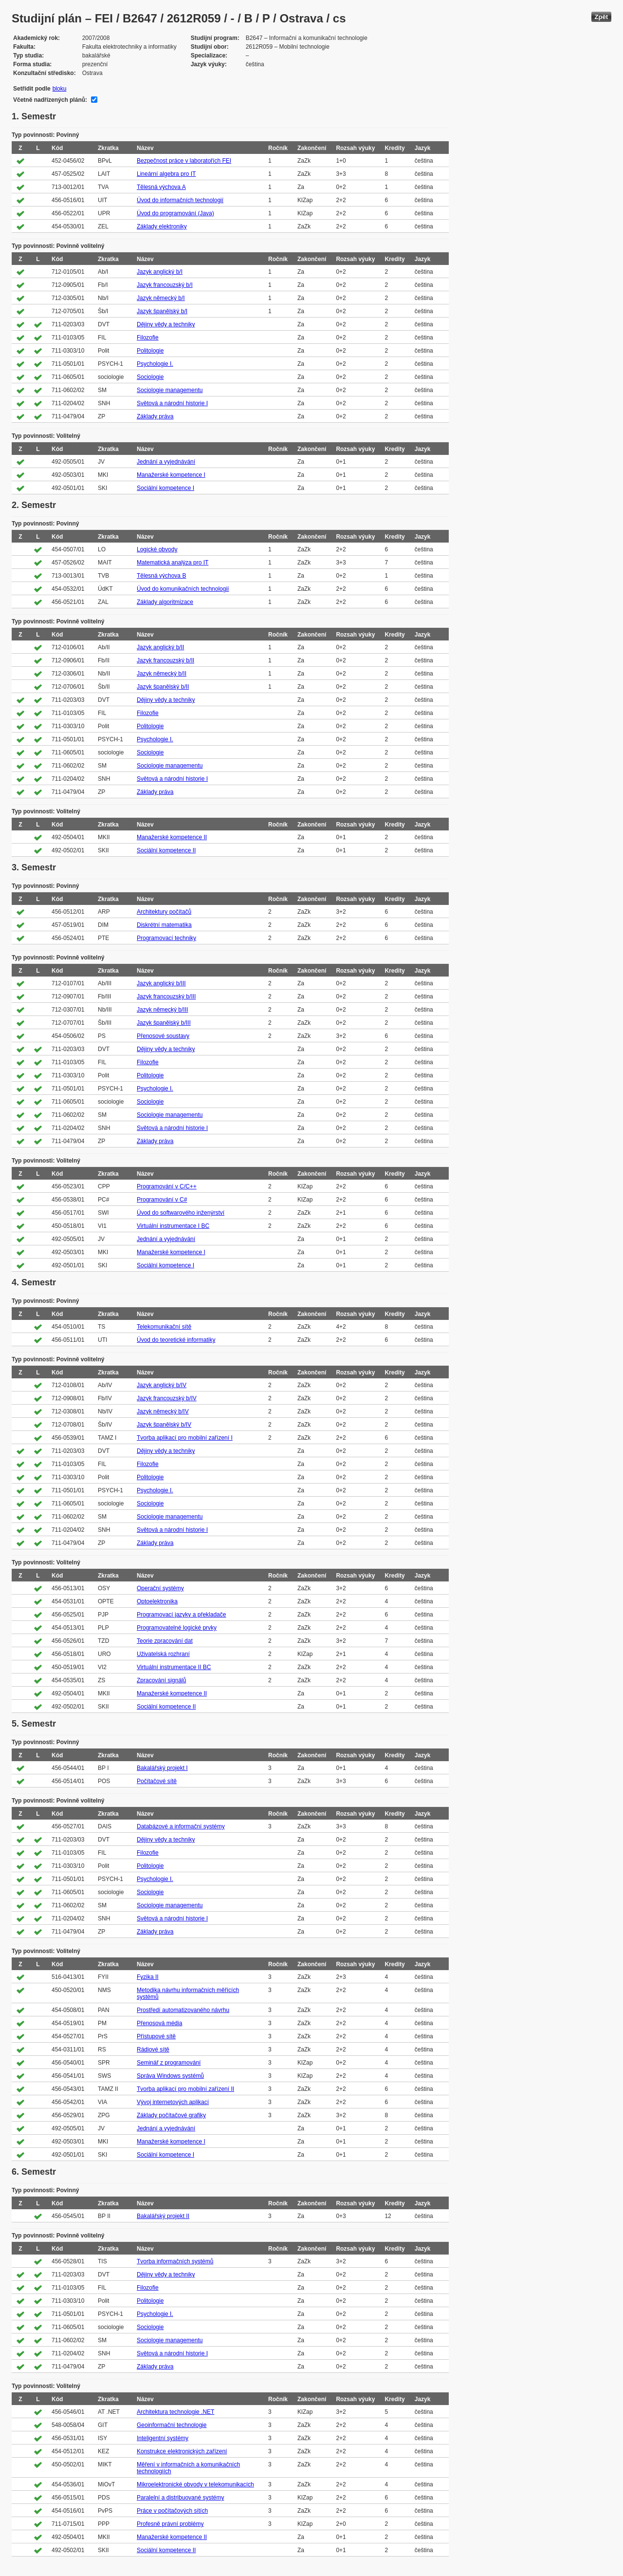  I want to click on Zpět, so click(601, 16).